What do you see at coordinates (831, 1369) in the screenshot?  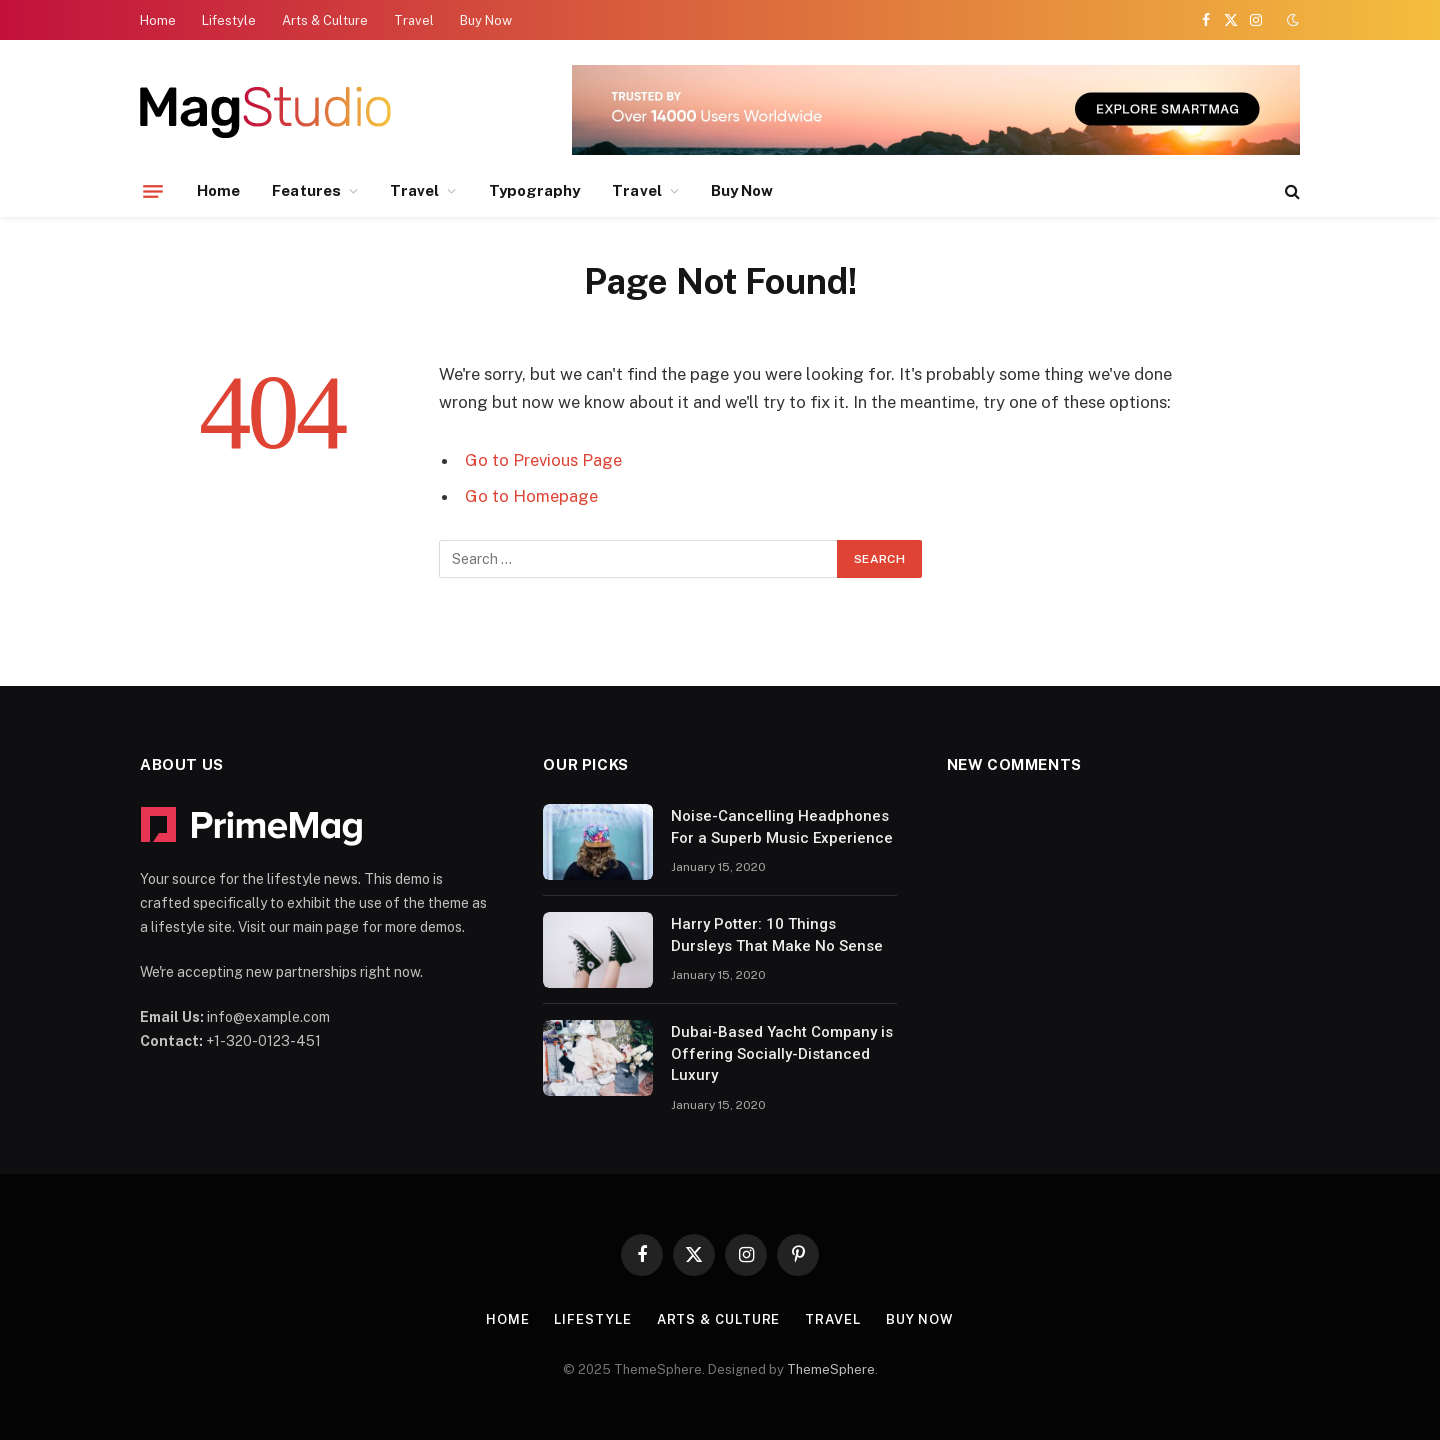 I see `ThemeSphere` at bounding box center [831, 1369].